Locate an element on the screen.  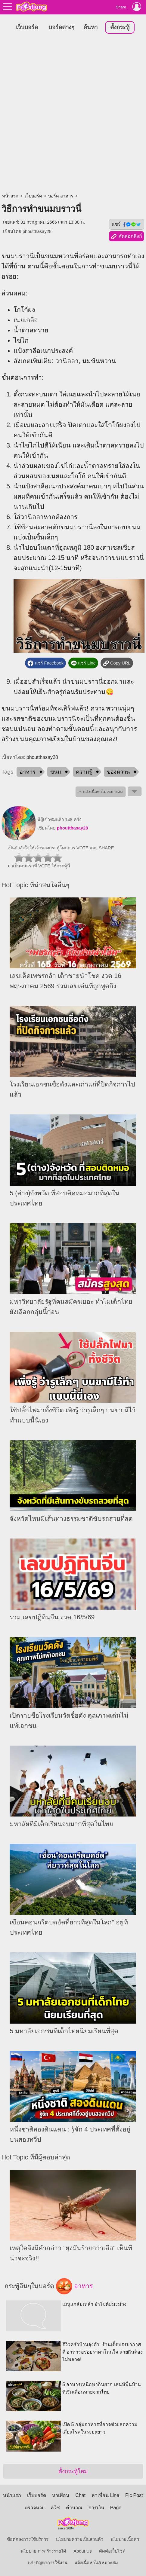
นโยบายการสร้างรายได้ is located at coordinates (43, 2551).